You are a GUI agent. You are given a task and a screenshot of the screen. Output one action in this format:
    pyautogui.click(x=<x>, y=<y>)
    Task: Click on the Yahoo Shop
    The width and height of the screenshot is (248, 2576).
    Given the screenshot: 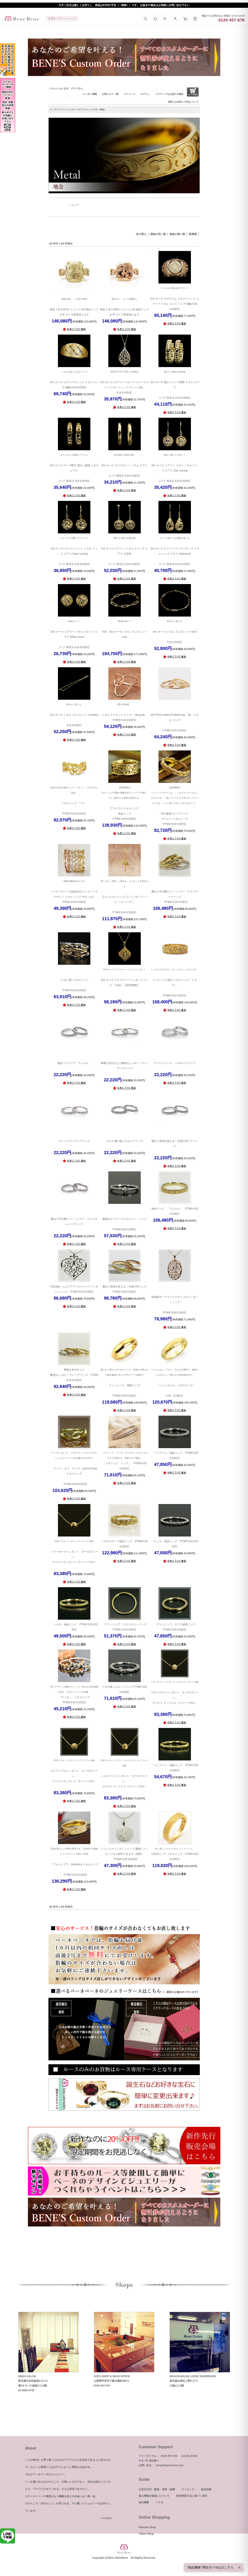 What is the action you would take?
    pyautogui.click(x=146, y=2533)
    